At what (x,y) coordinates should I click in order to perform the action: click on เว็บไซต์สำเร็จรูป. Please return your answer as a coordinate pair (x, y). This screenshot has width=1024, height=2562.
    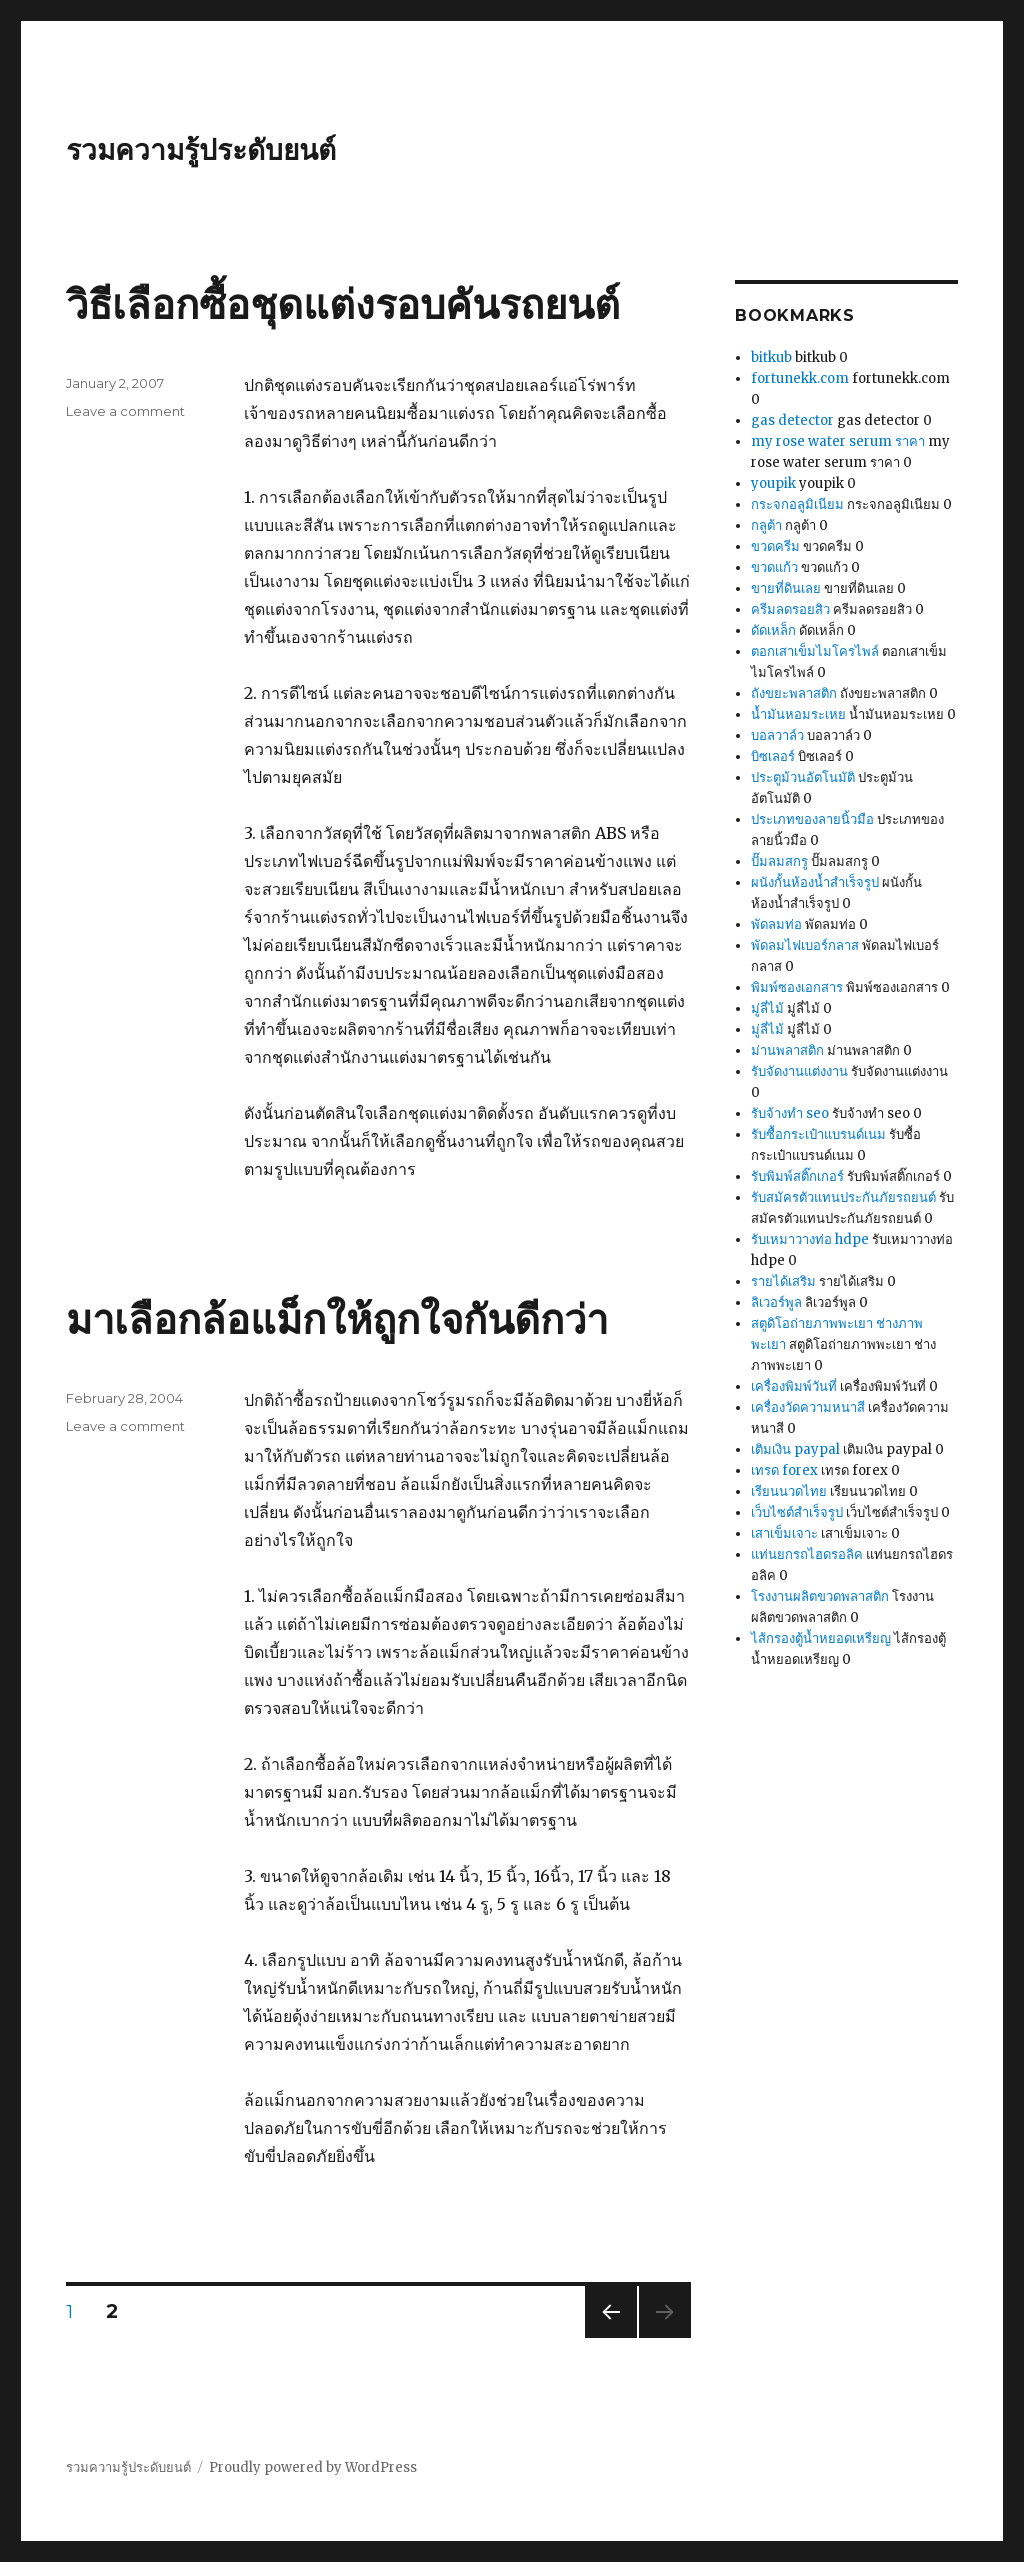
    Looking at the image, I should click on (797, 1512).